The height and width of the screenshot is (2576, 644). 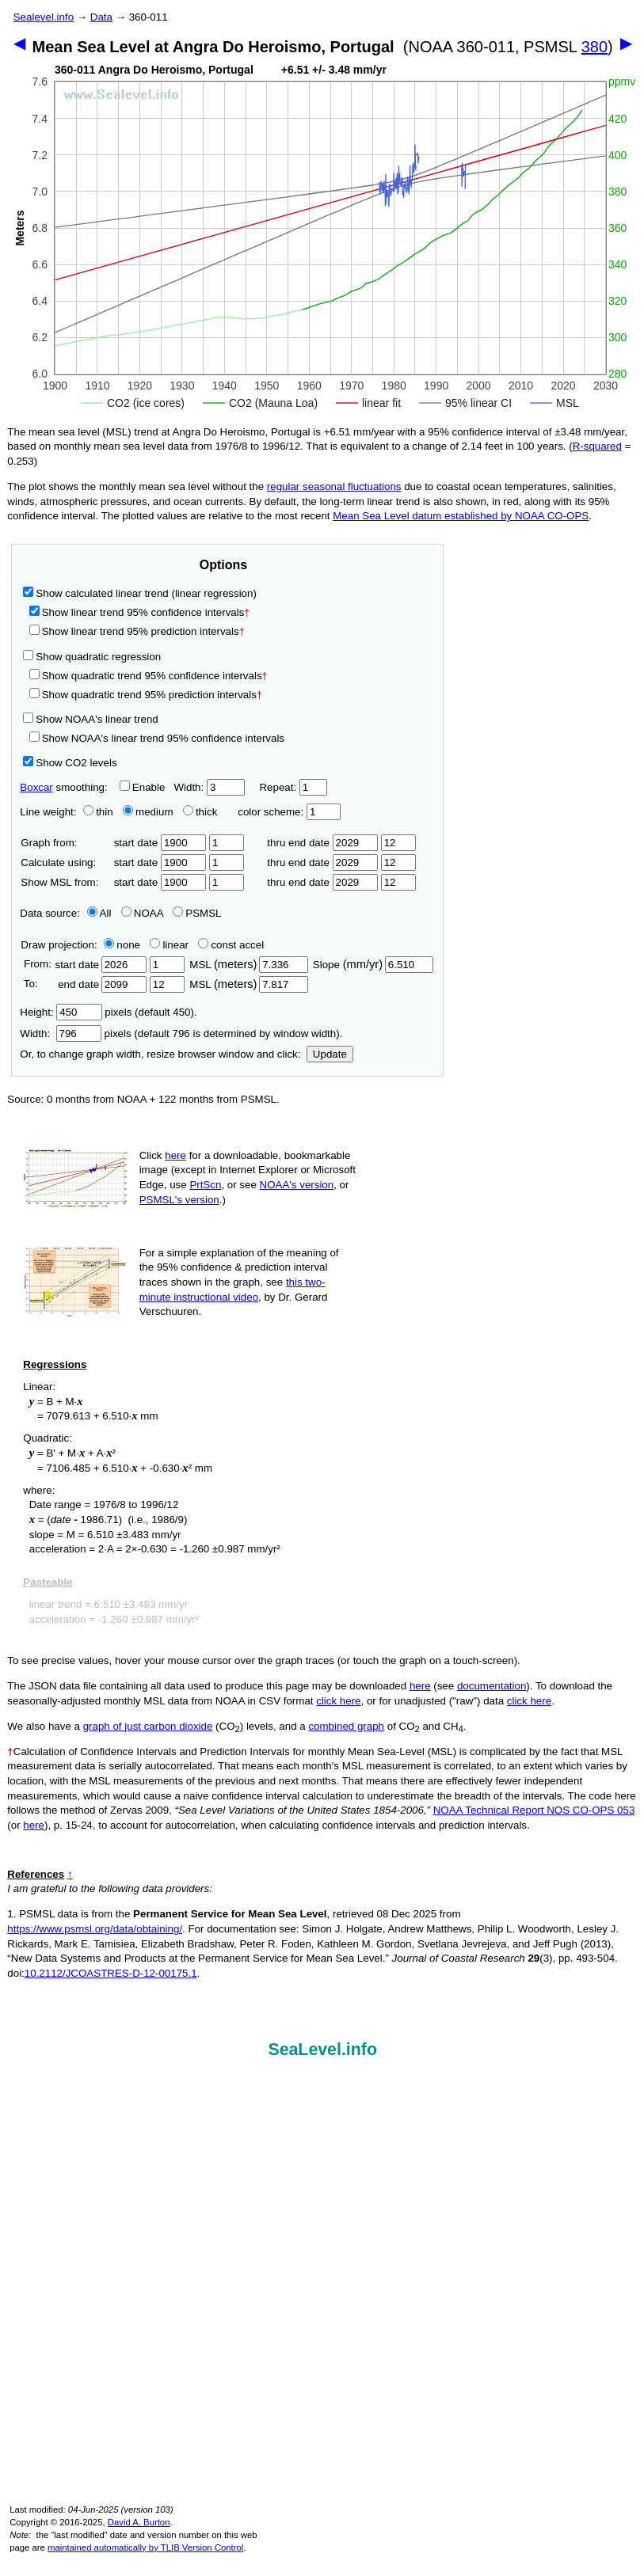 What do you see at coordinates (346, 1726) in the screenshot?
I see `combined graph` at bounding box center [346, 1726].